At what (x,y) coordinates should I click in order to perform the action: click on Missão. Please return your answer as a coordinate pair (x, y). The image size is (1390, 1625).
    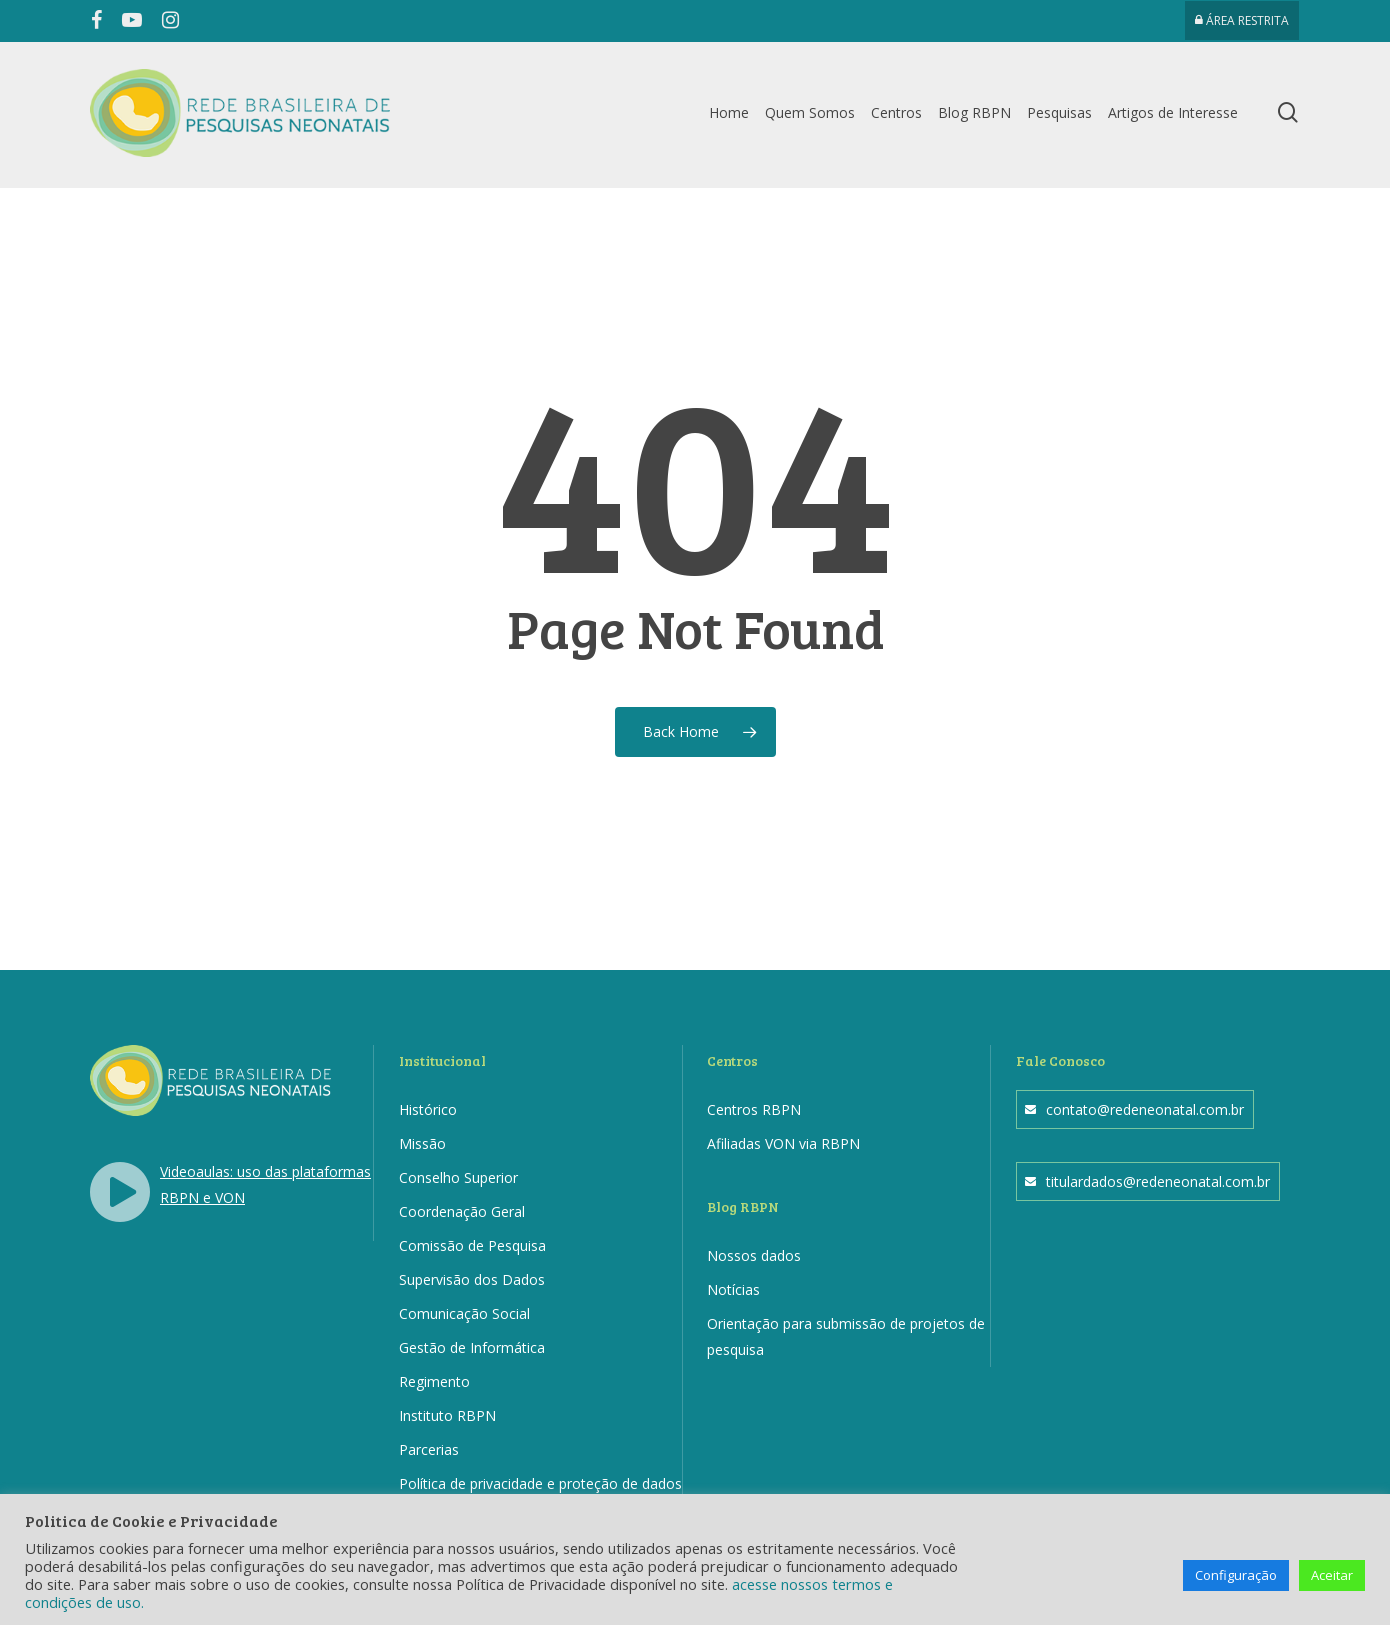
    Looking at the image, I should click on (422, 1143).